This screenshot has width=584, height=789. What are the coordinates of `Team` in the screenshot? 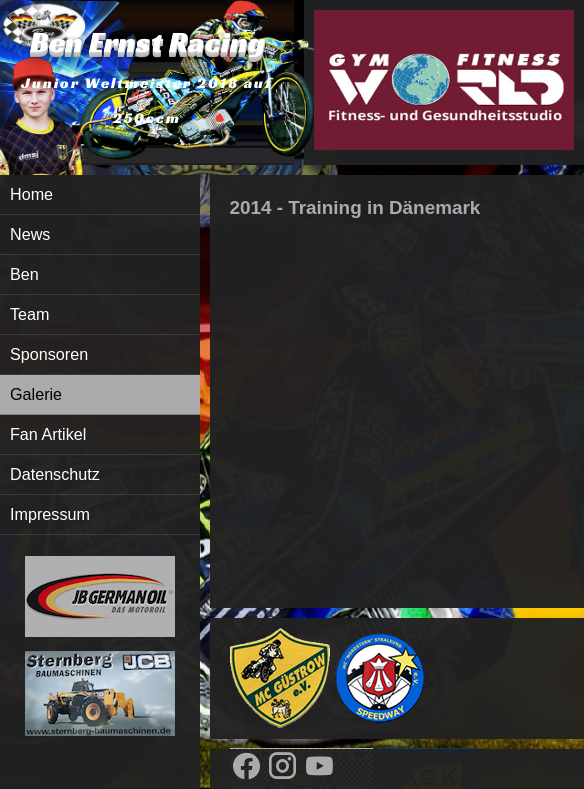 It's located at (30, 314).